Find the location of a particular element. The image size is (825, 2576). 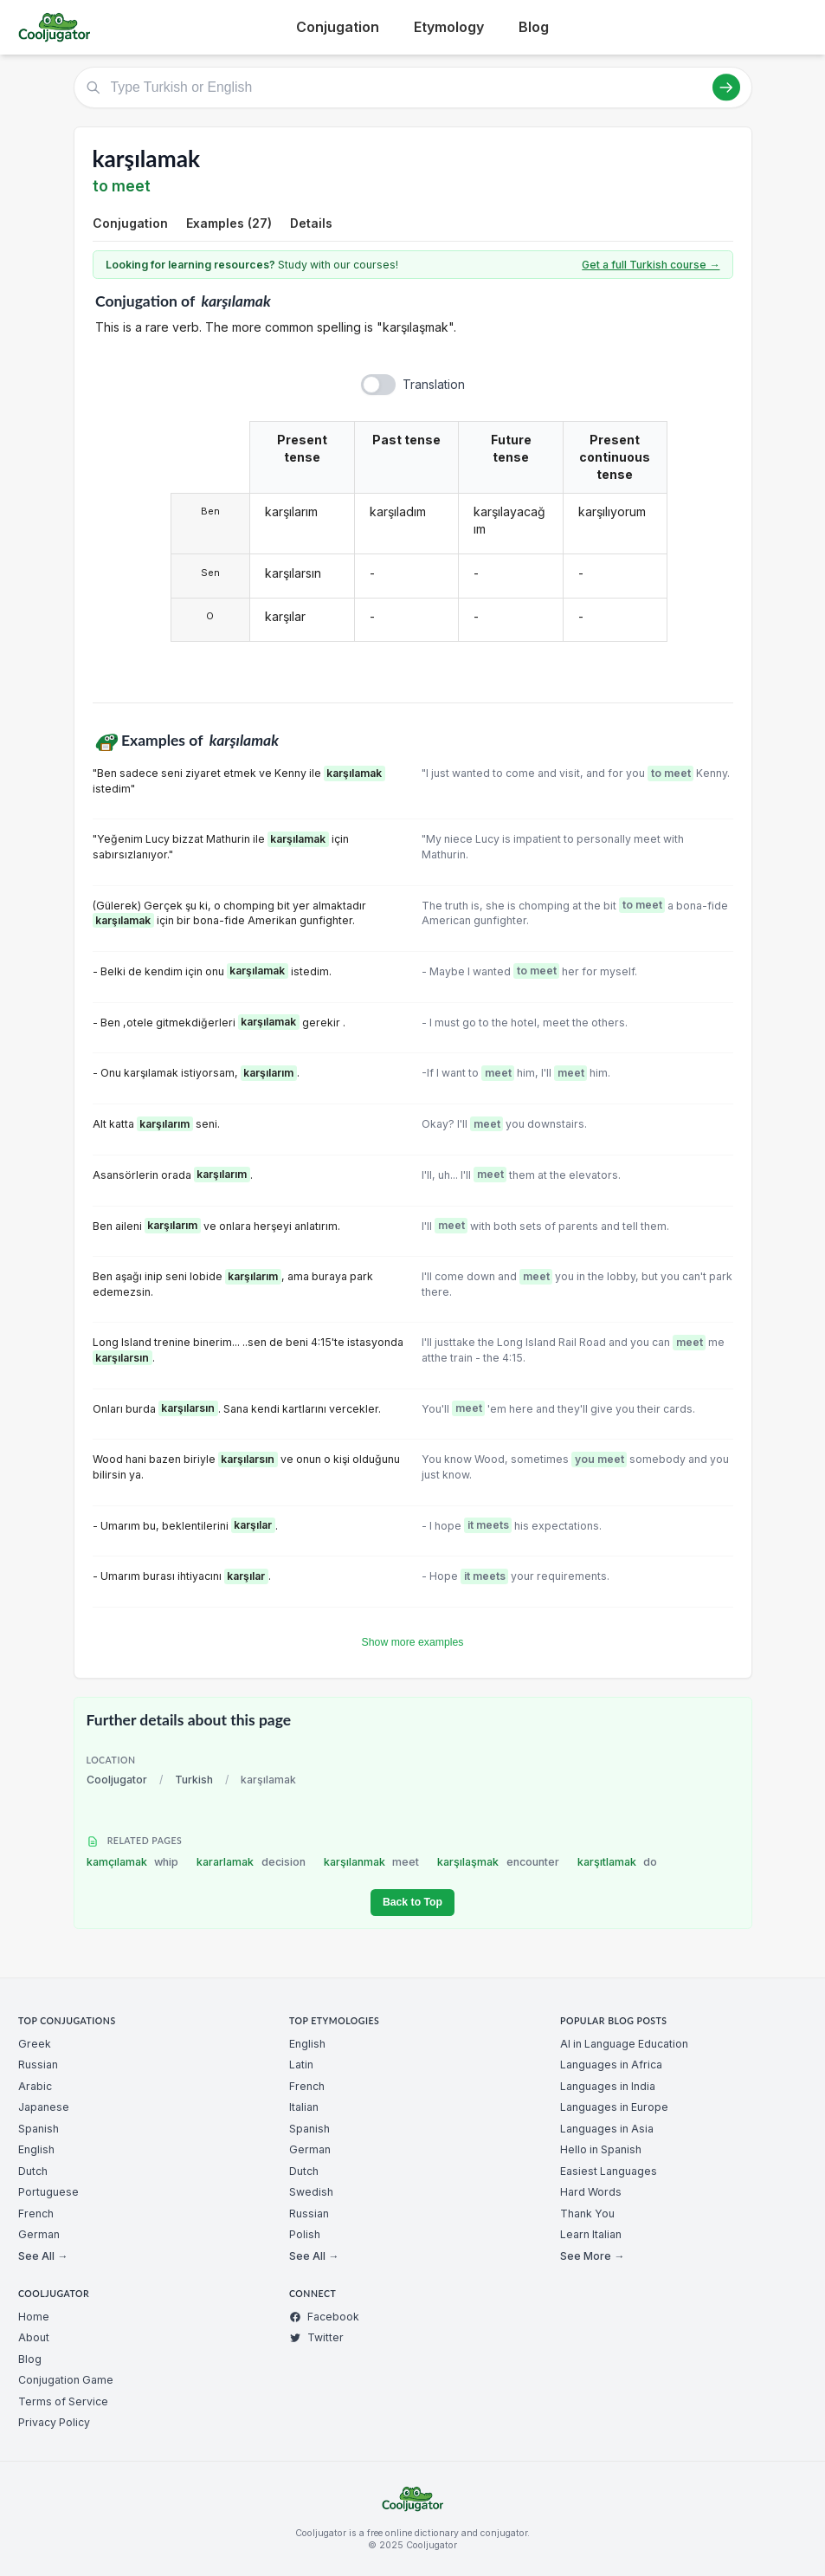

karşılanmak is located at coordinates (372, 1861).